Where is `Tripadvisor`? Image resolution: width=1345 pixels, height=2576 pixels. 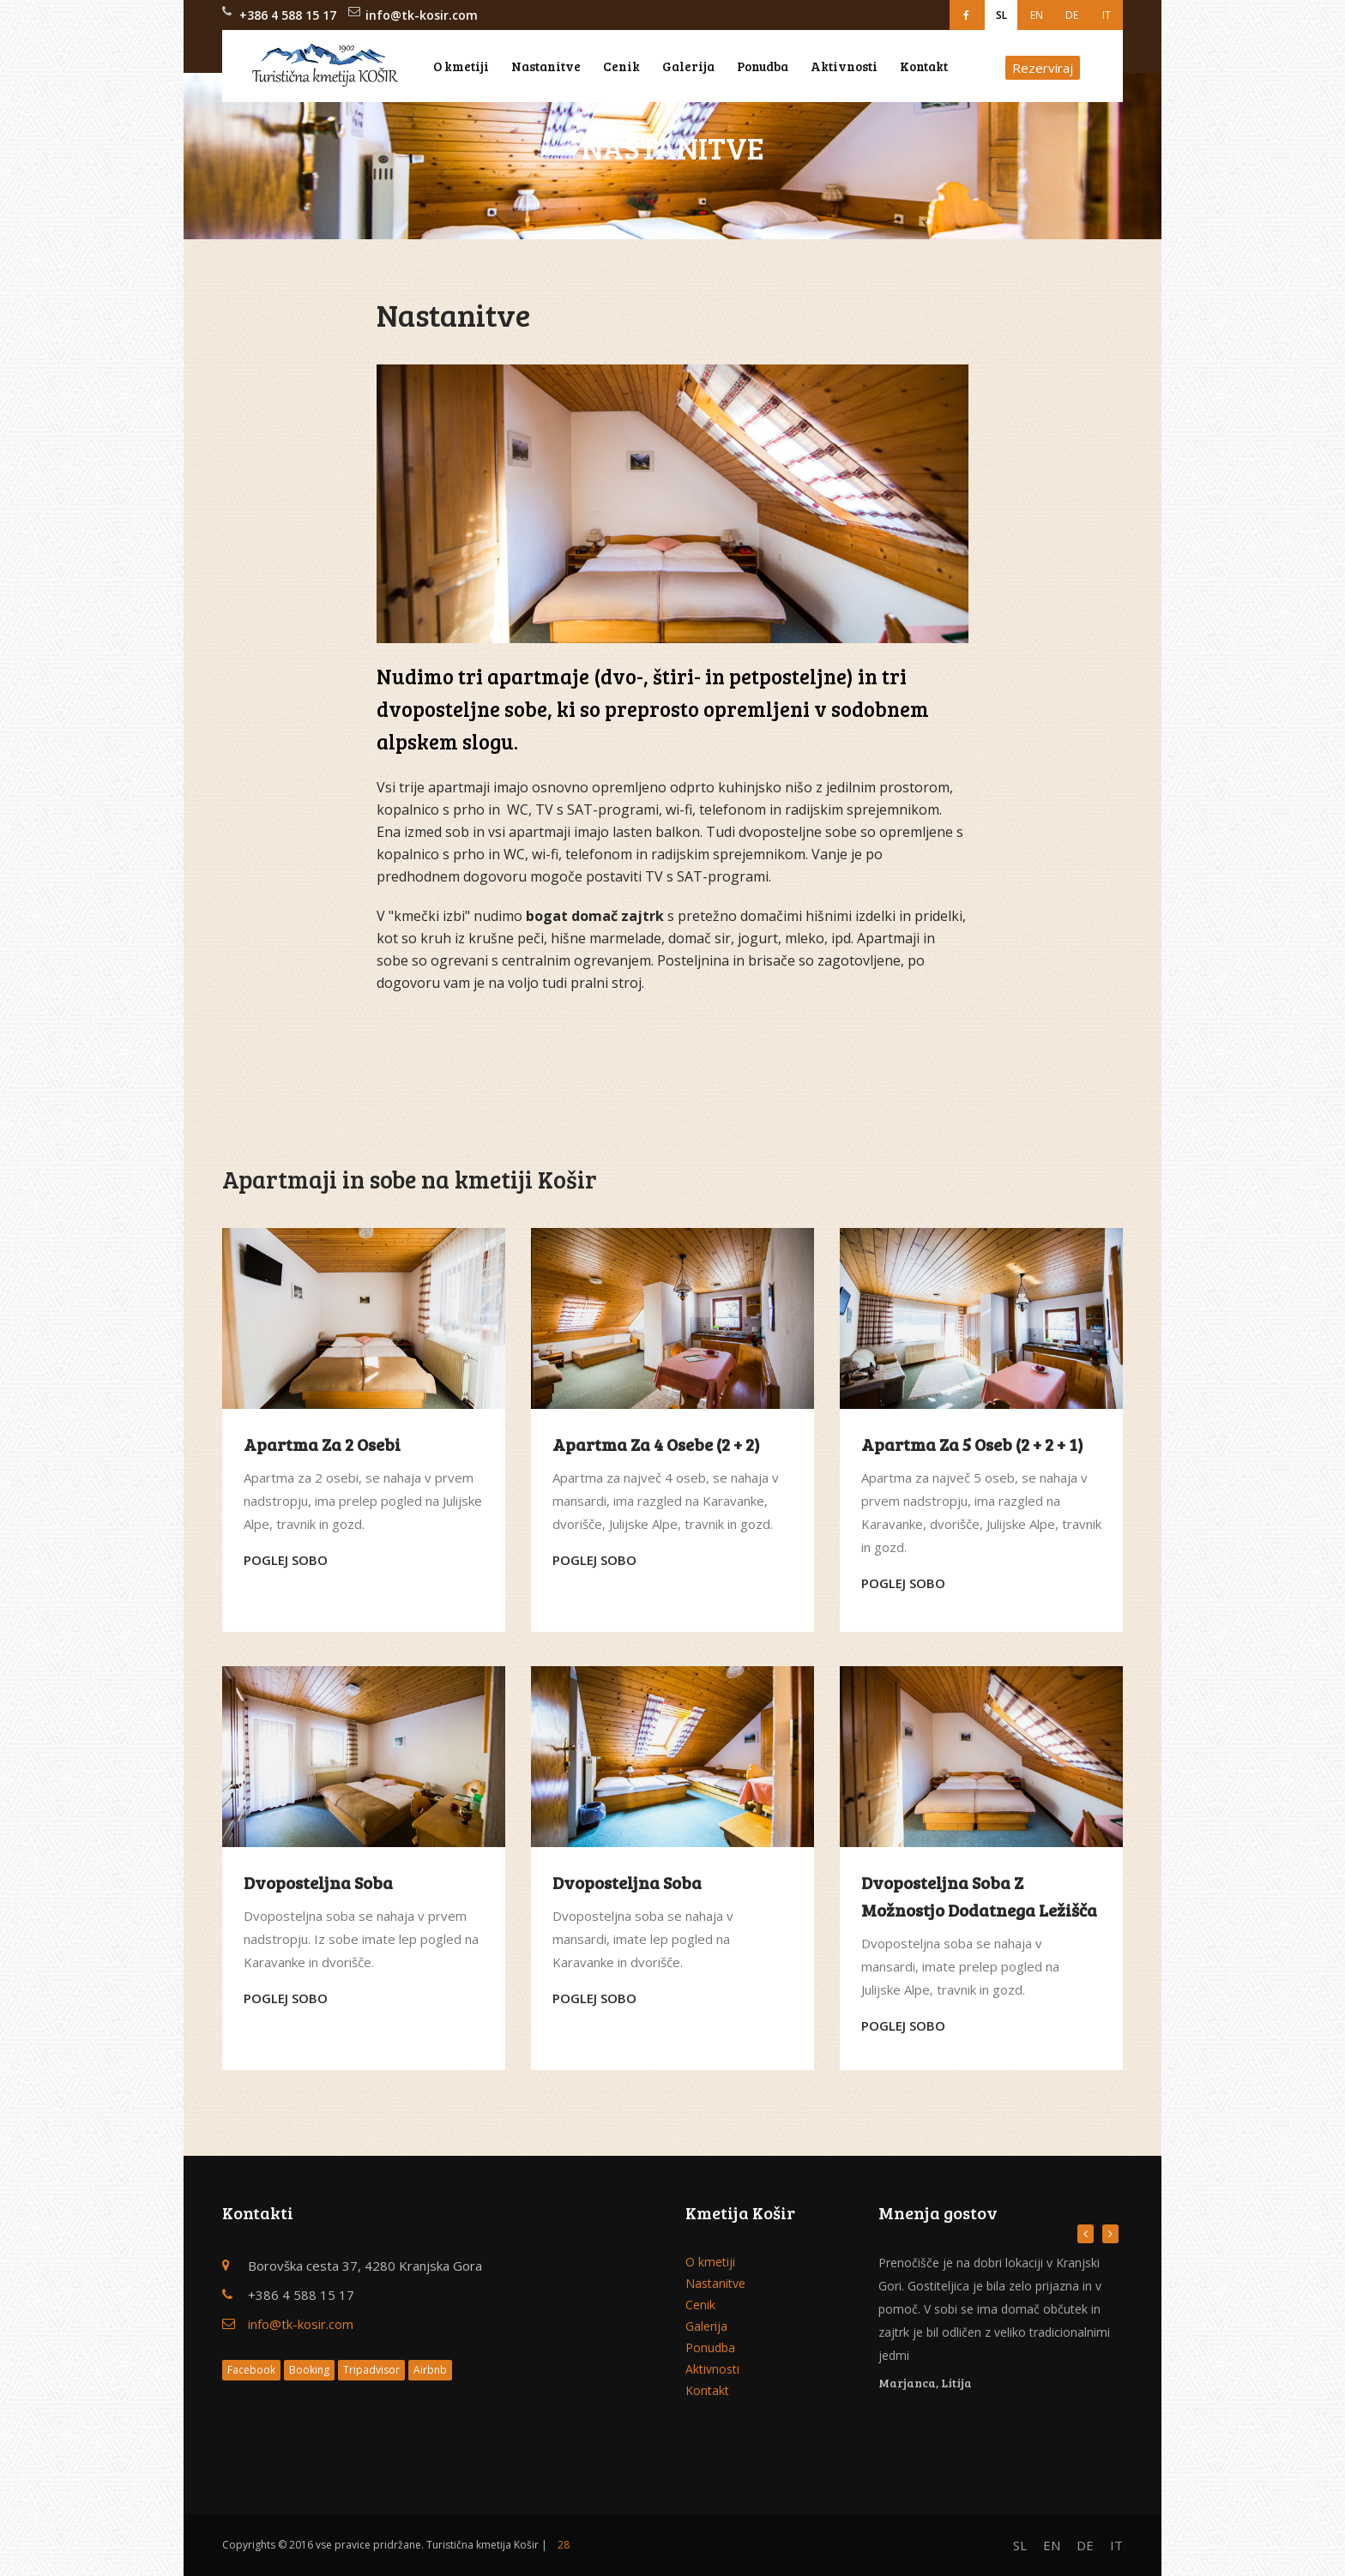
Tripadvisor is located at coordinates (371, 2369).